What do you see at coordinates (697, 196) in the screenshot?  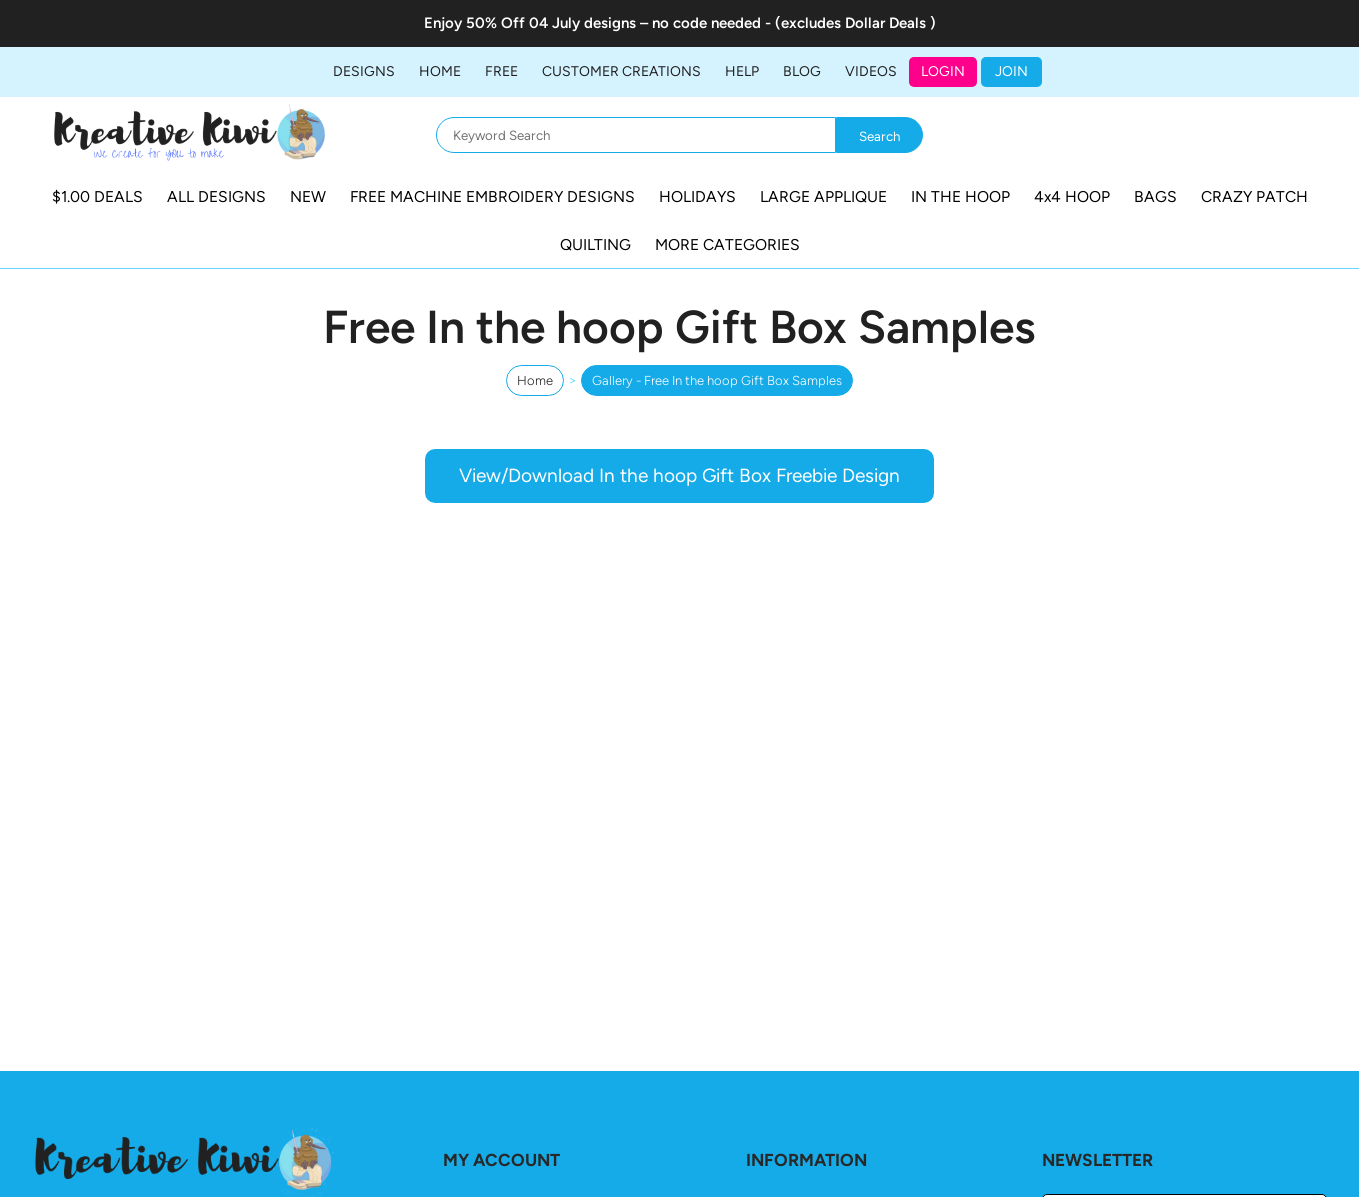 I see `HOLIDAYS` at bounding box center [697, 196].